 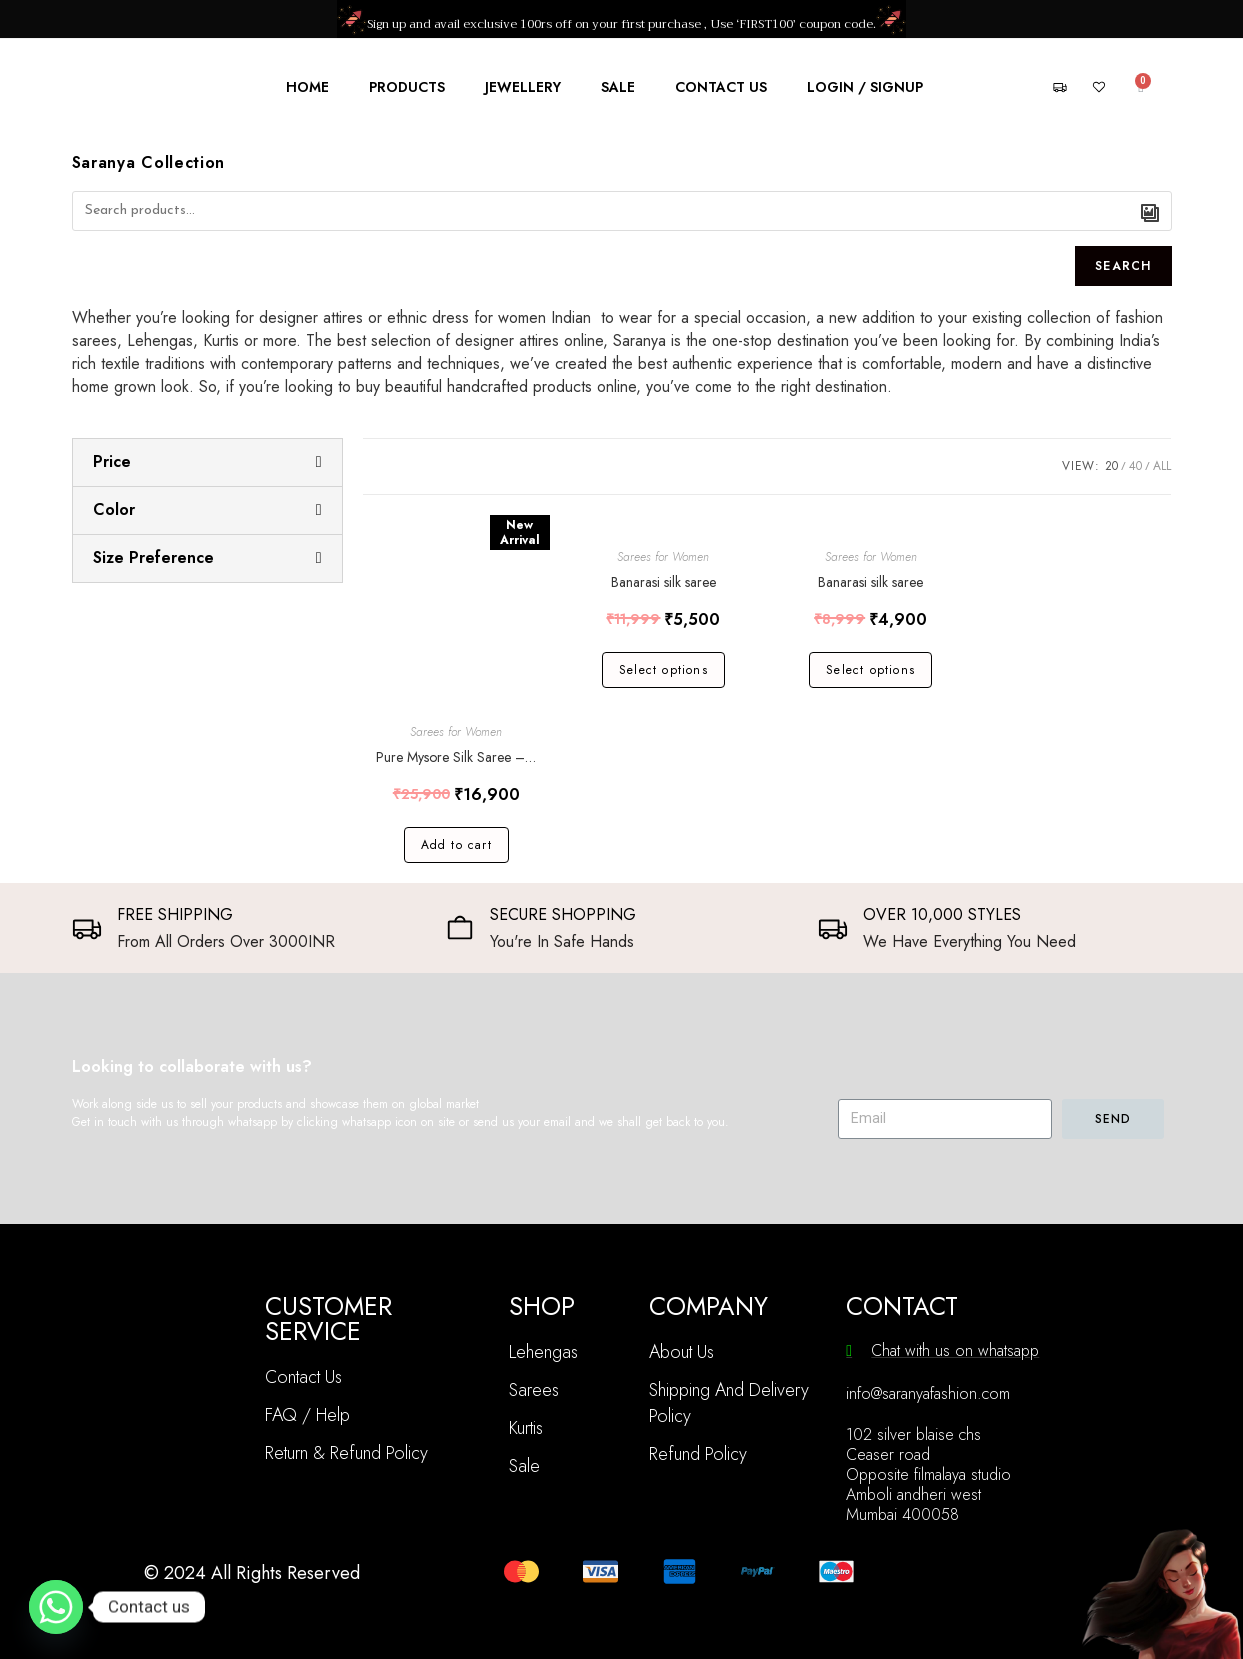 I want to click on Color, so click(x=114, y=509).